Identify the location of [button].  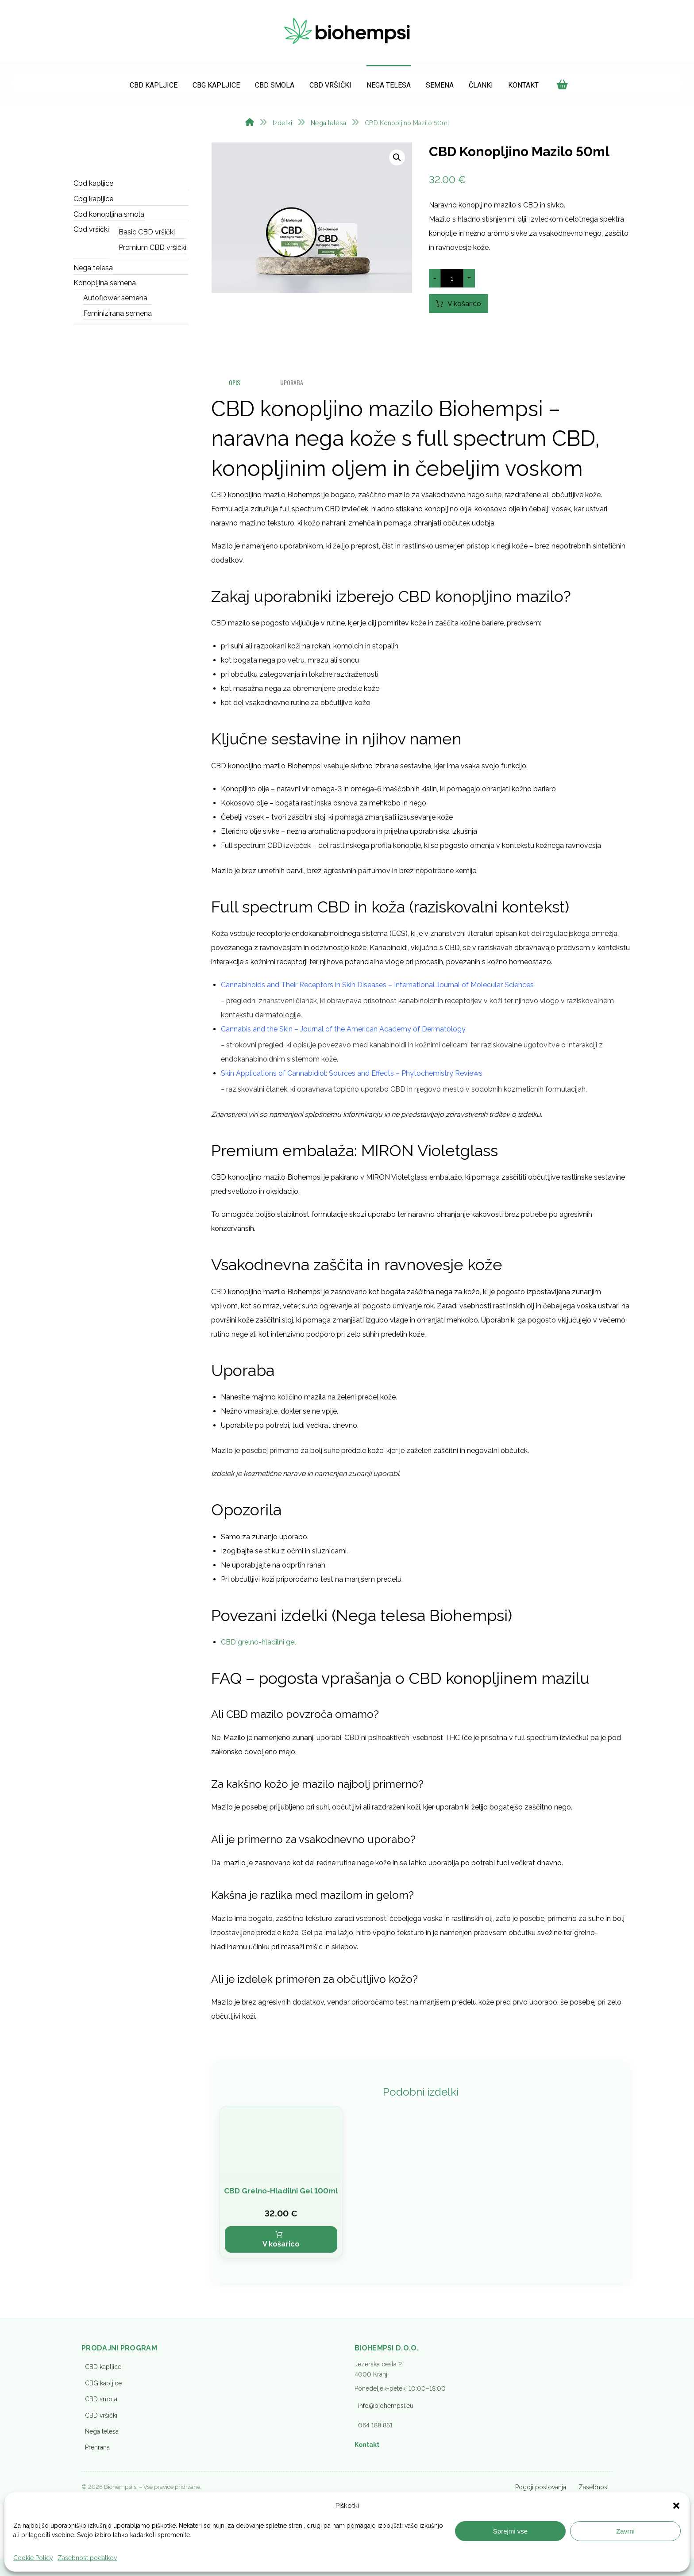
(676, 2505).